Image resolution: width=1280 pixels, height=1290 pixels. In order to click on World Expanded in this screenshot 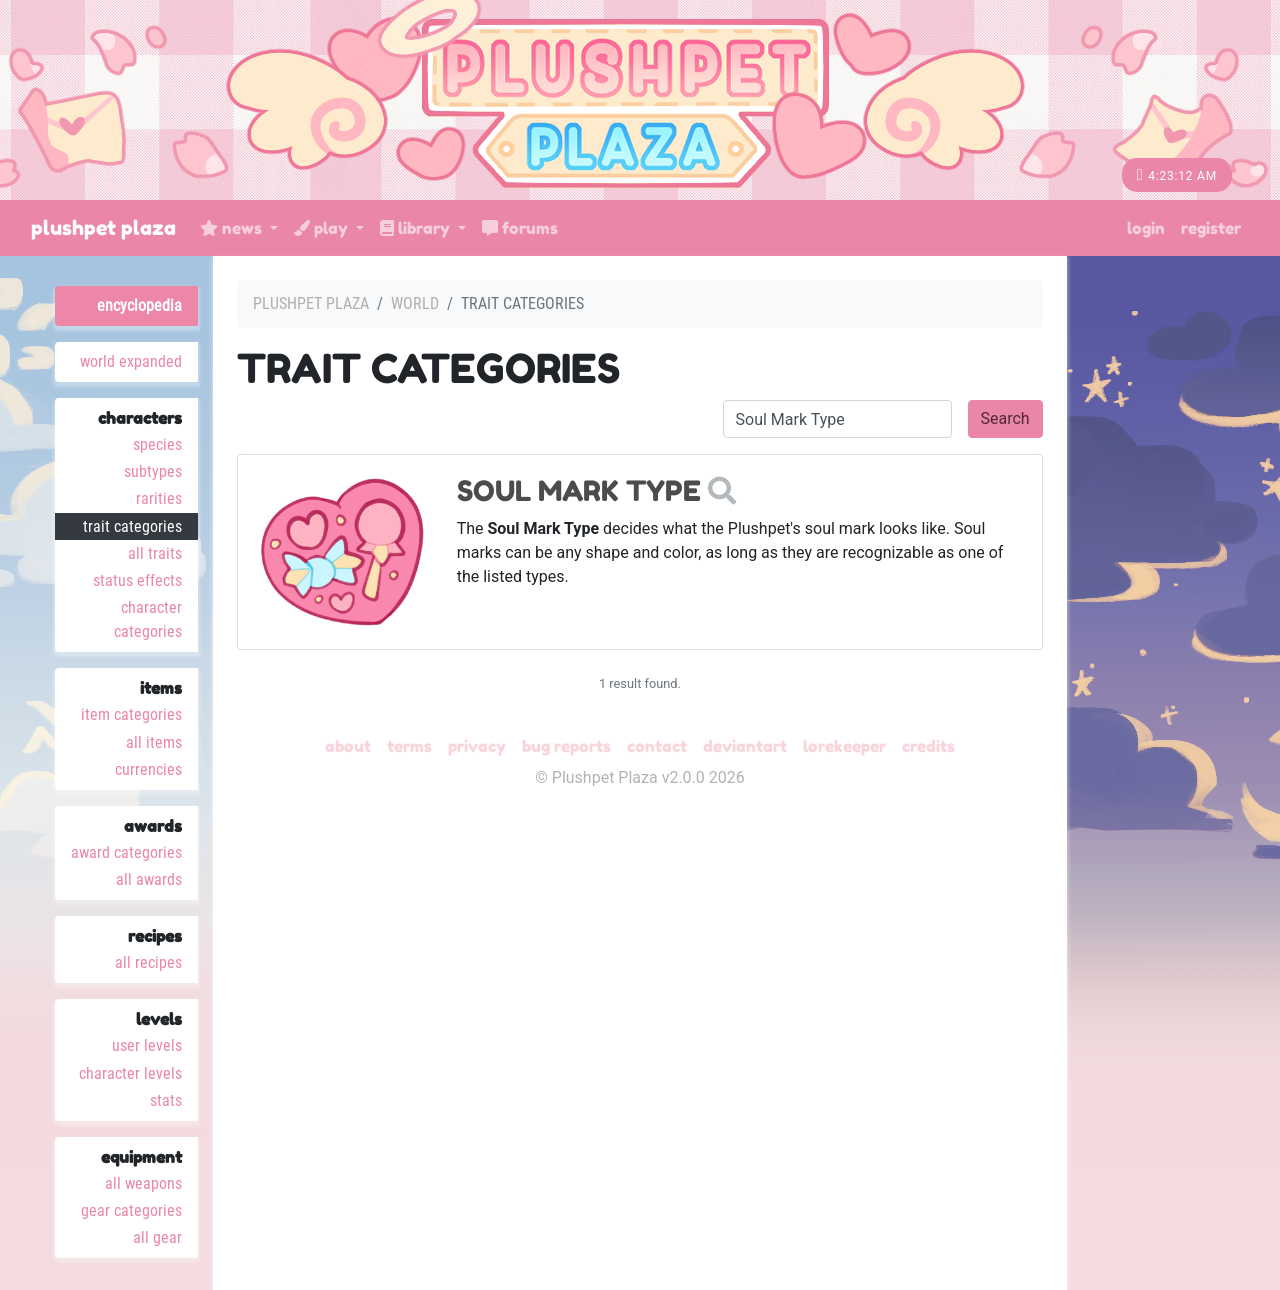, I will do `click(131, 361)`.